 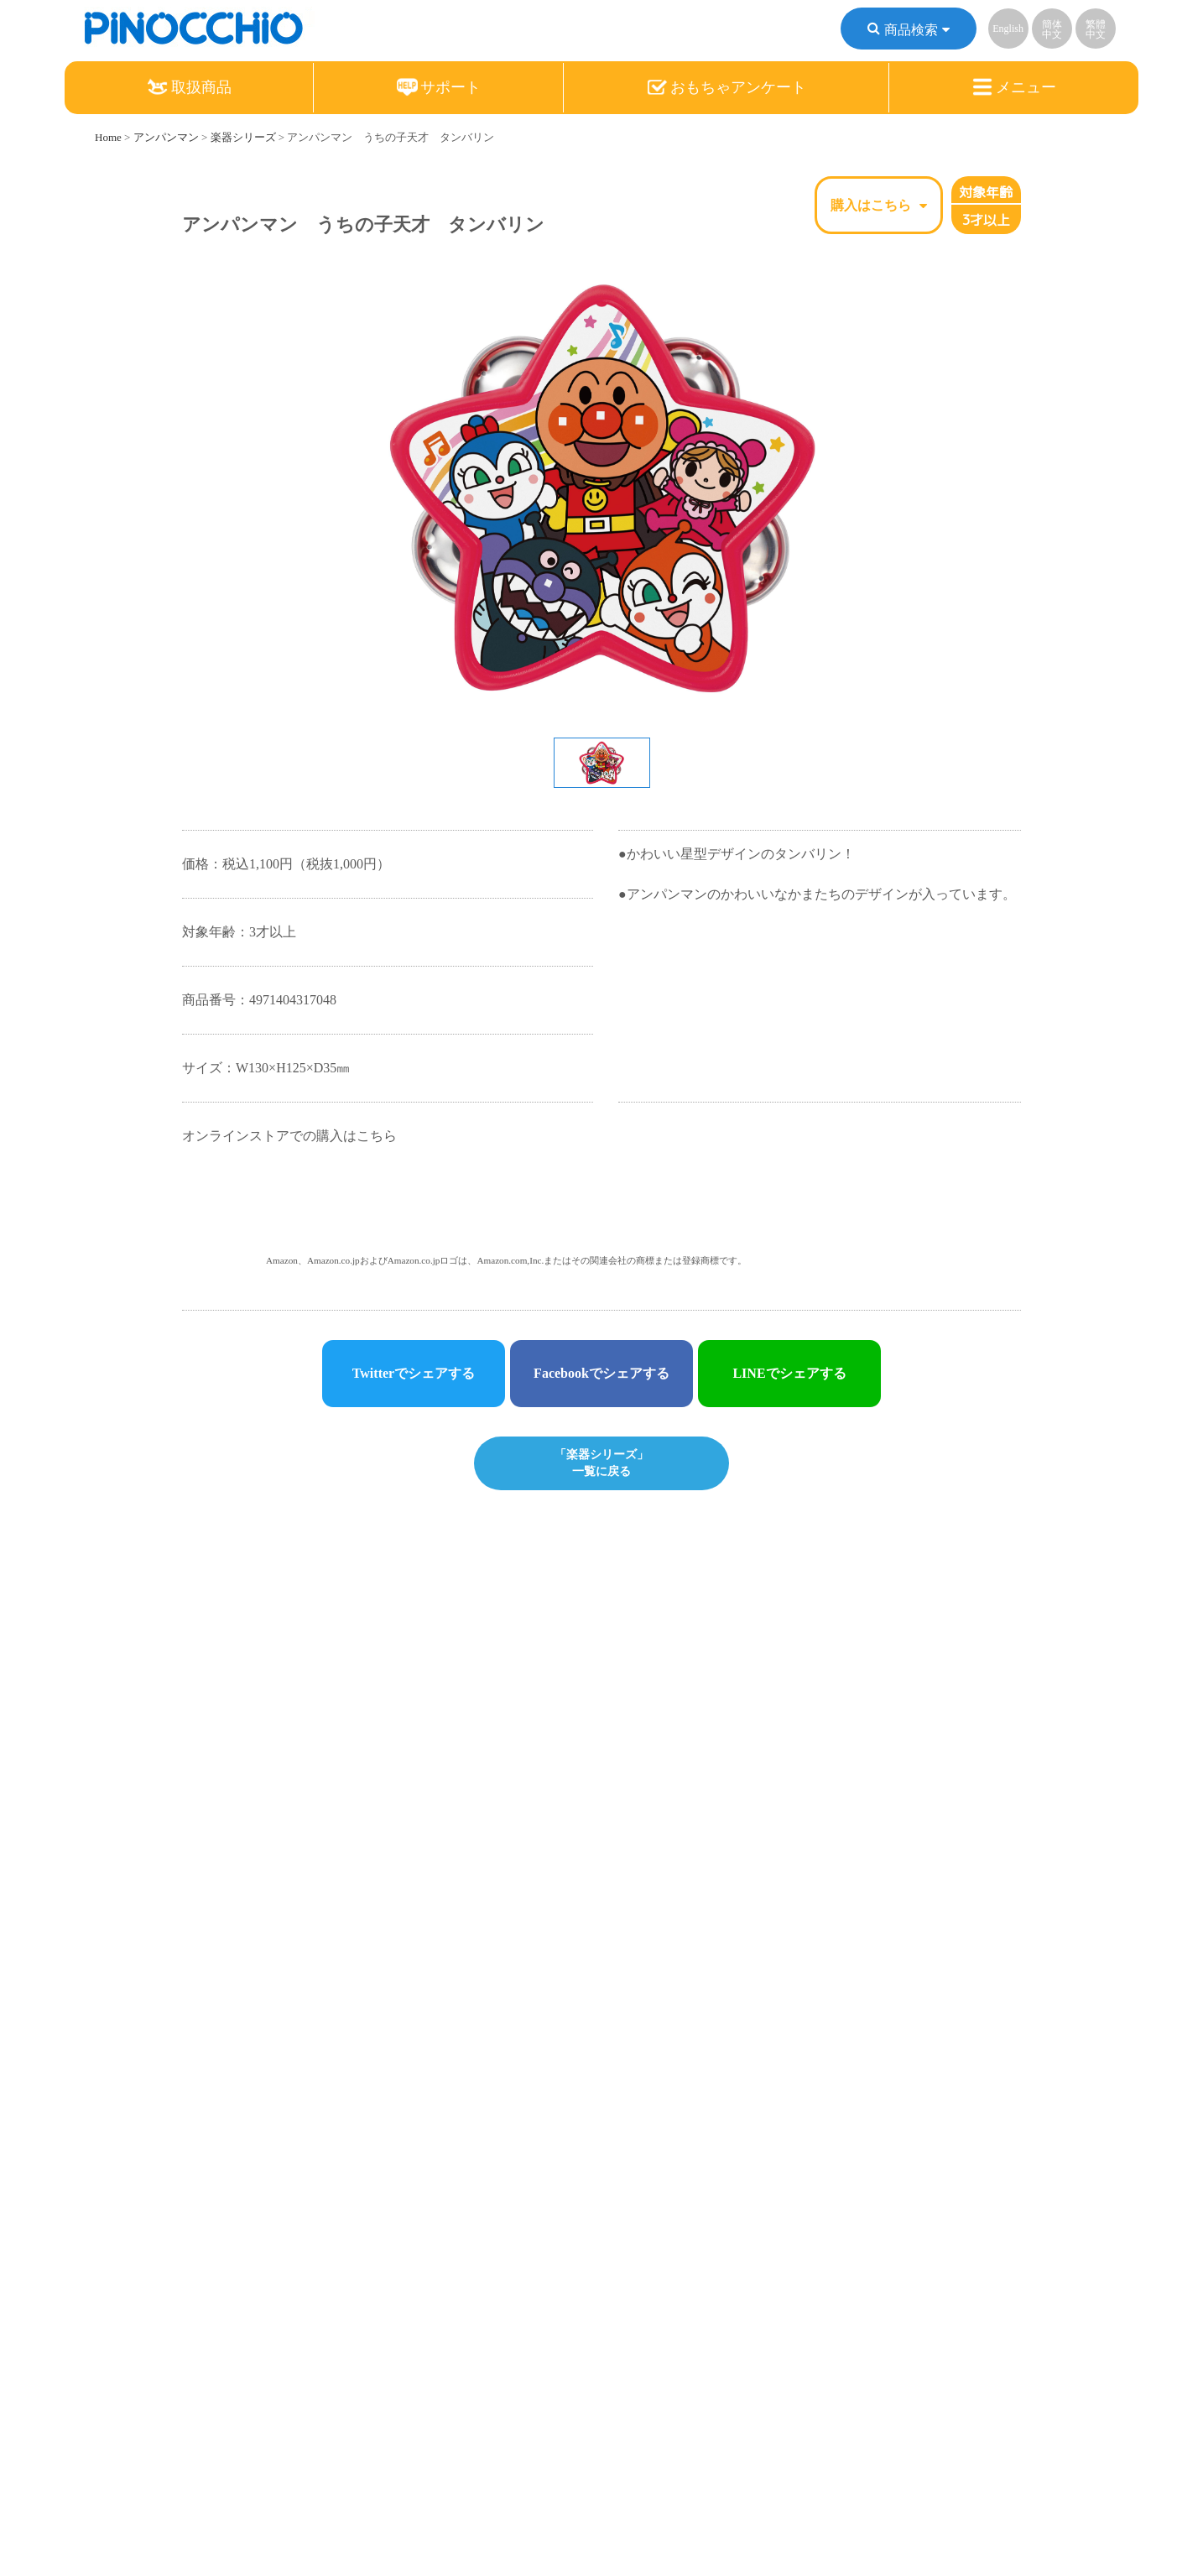 I want to click on Home, so click(x=108, y=137).